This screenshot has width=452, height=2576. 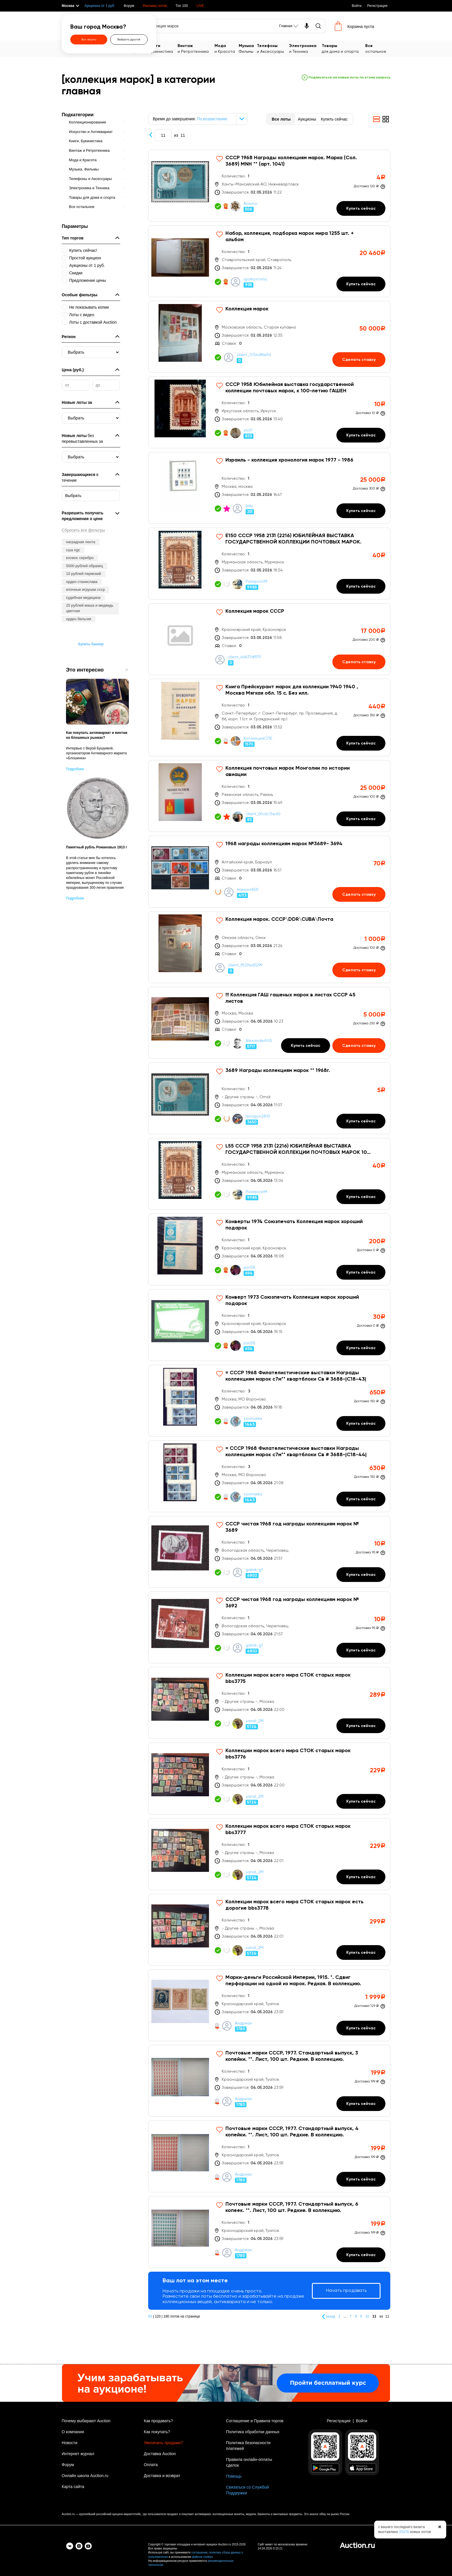 I want to click on СССР 1968 Награды коллекциям марок. Марка (Сол. 3689) MNH ** (арт. 1041), so click(x=291, y=161).